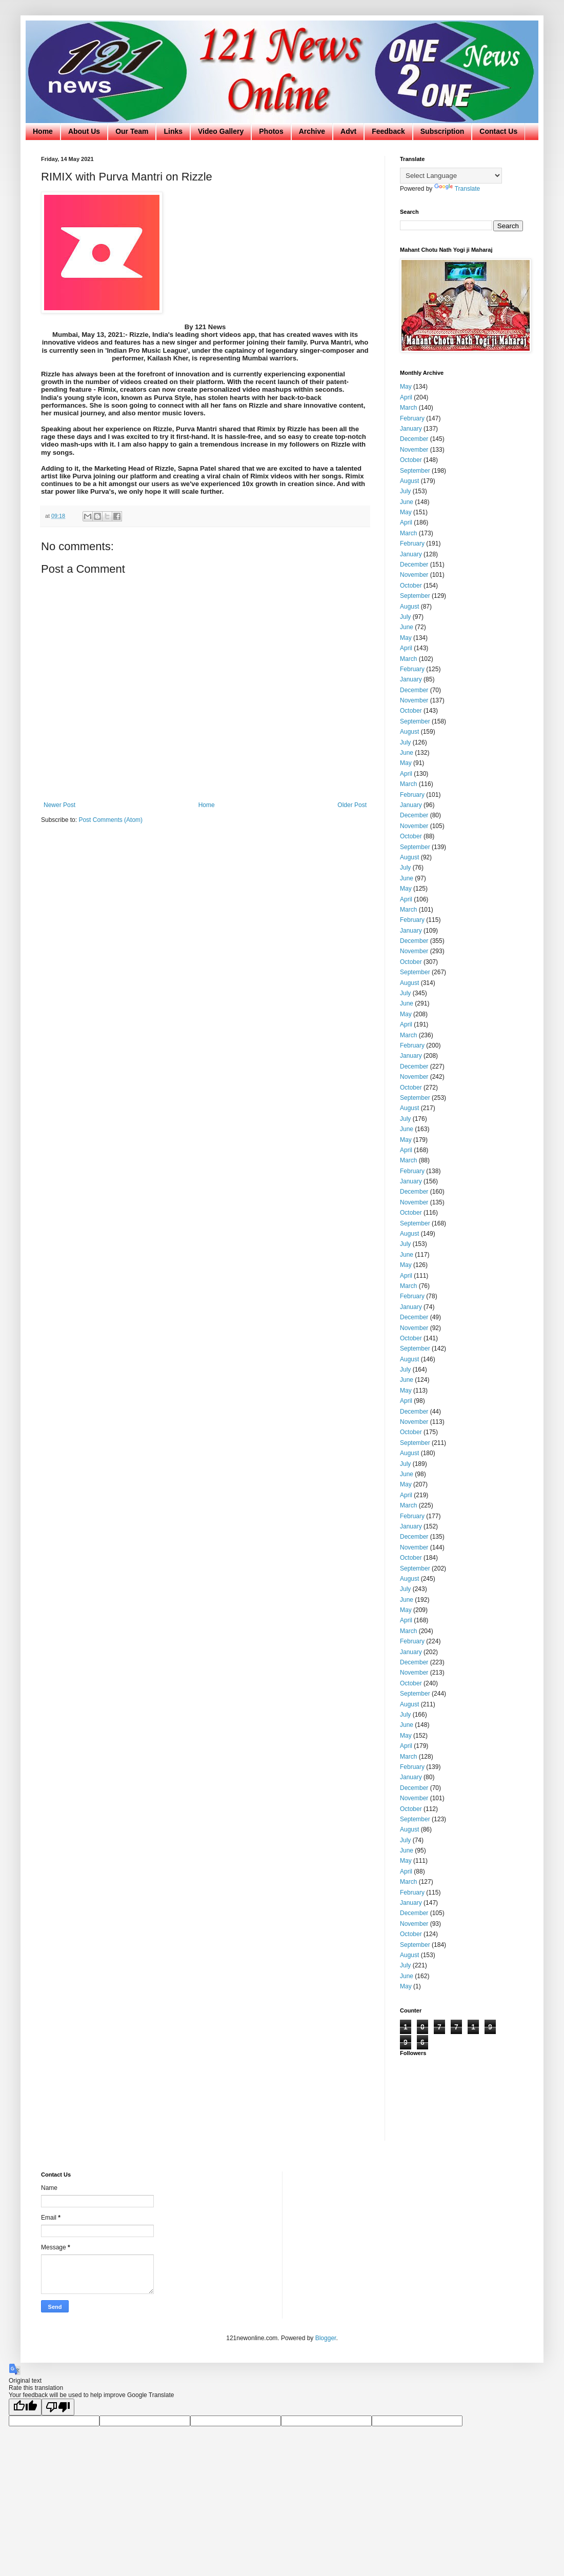 The image size is (564, 2576). Describe the element at coordinates (221, 131) in the screenshot. I see `Video Gallery` at that location.